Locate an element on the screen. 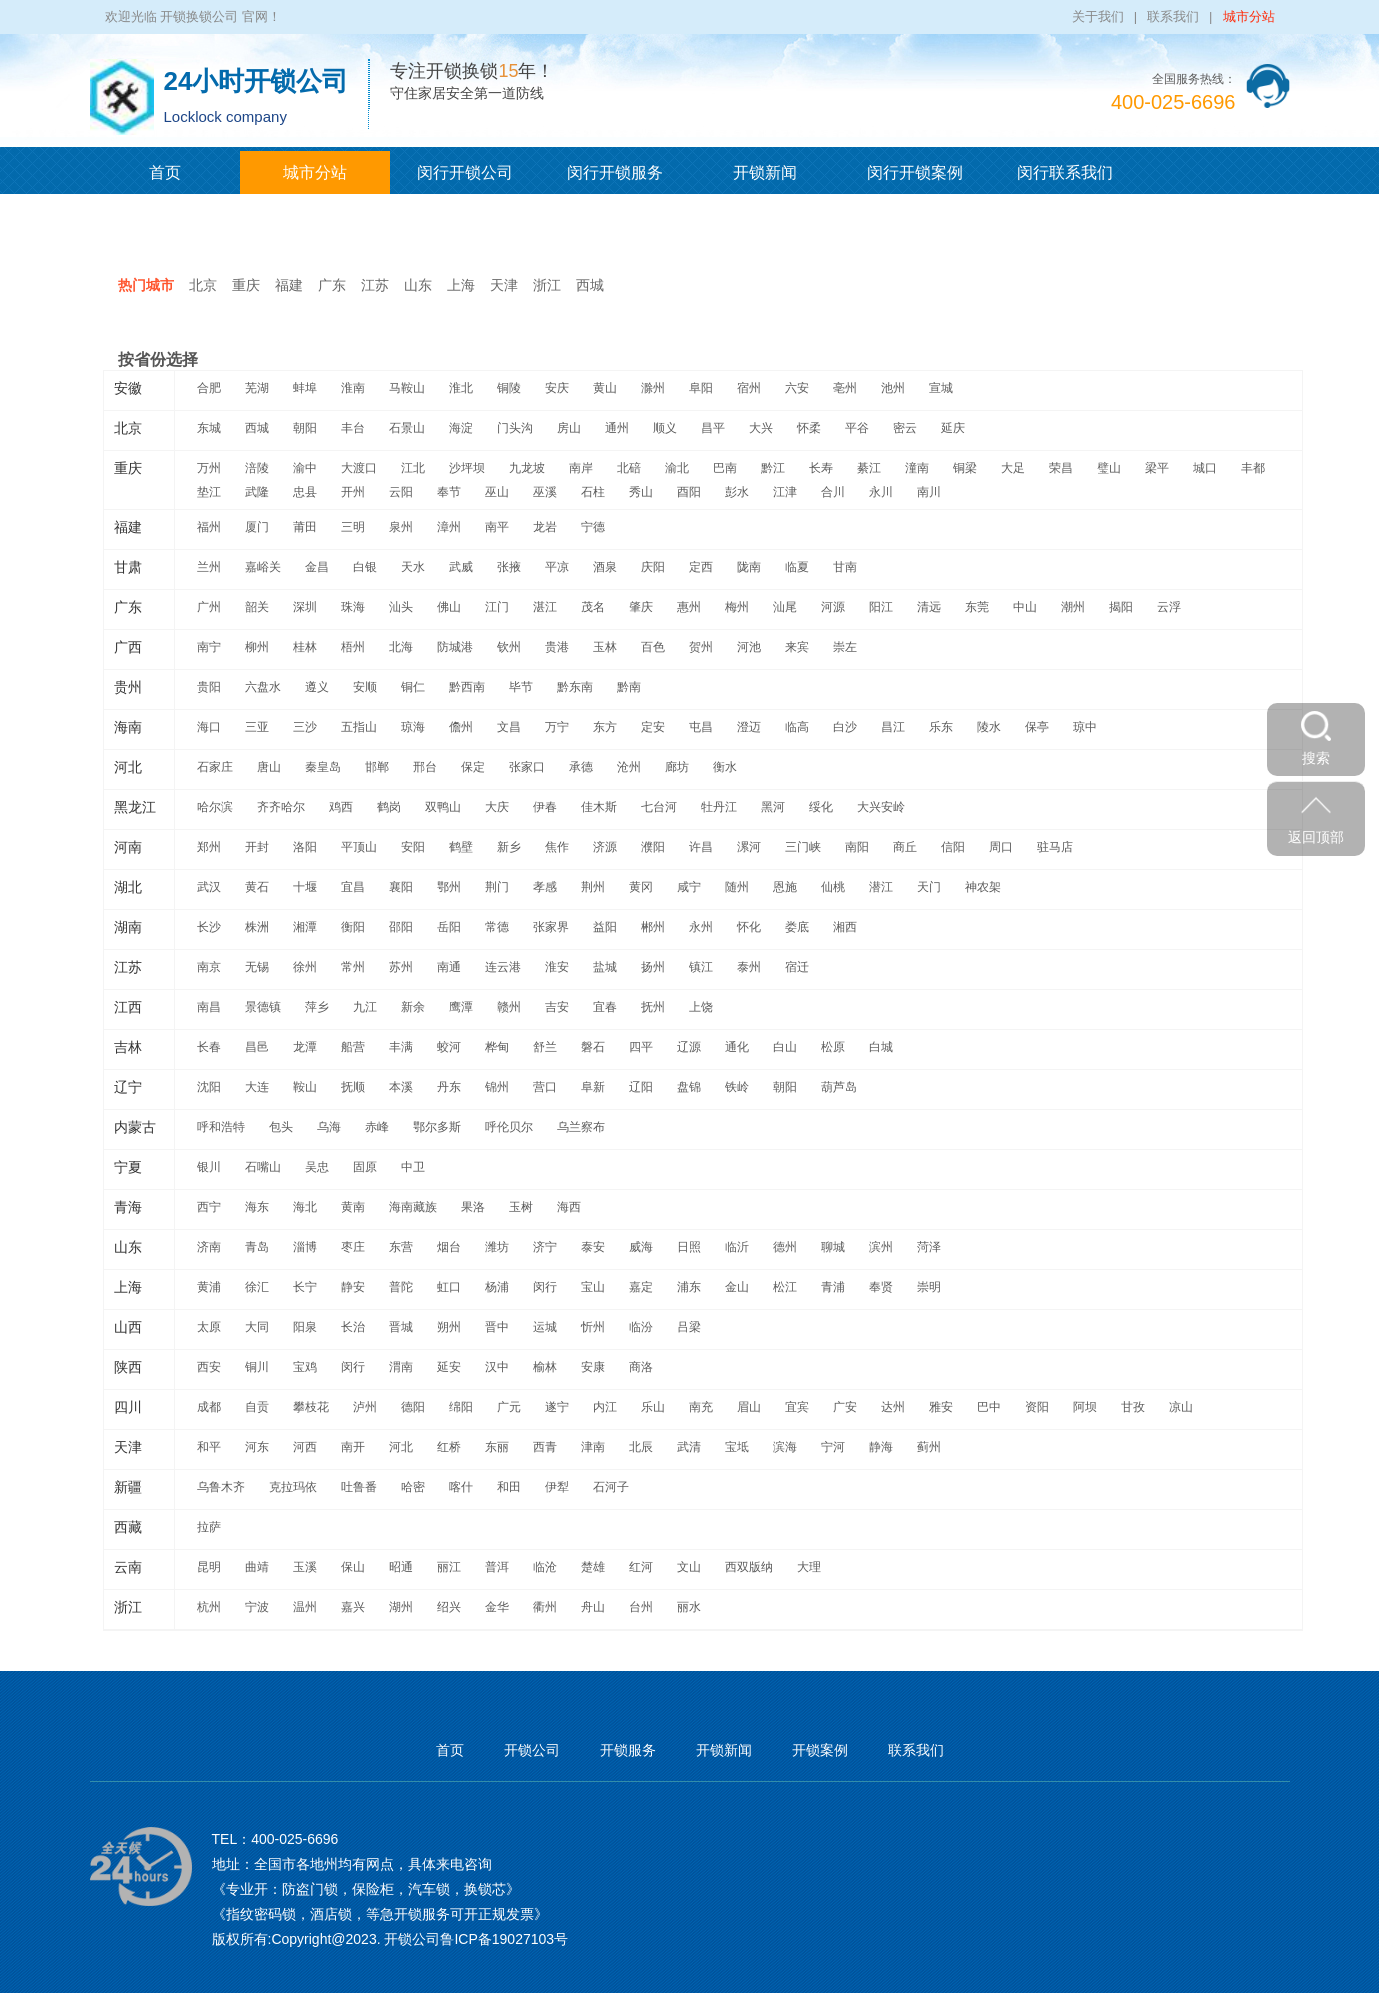 Image resolution: width=1379 pixels, height=1993 pixels. 揭阳 is located at coordinates (1121, 607).